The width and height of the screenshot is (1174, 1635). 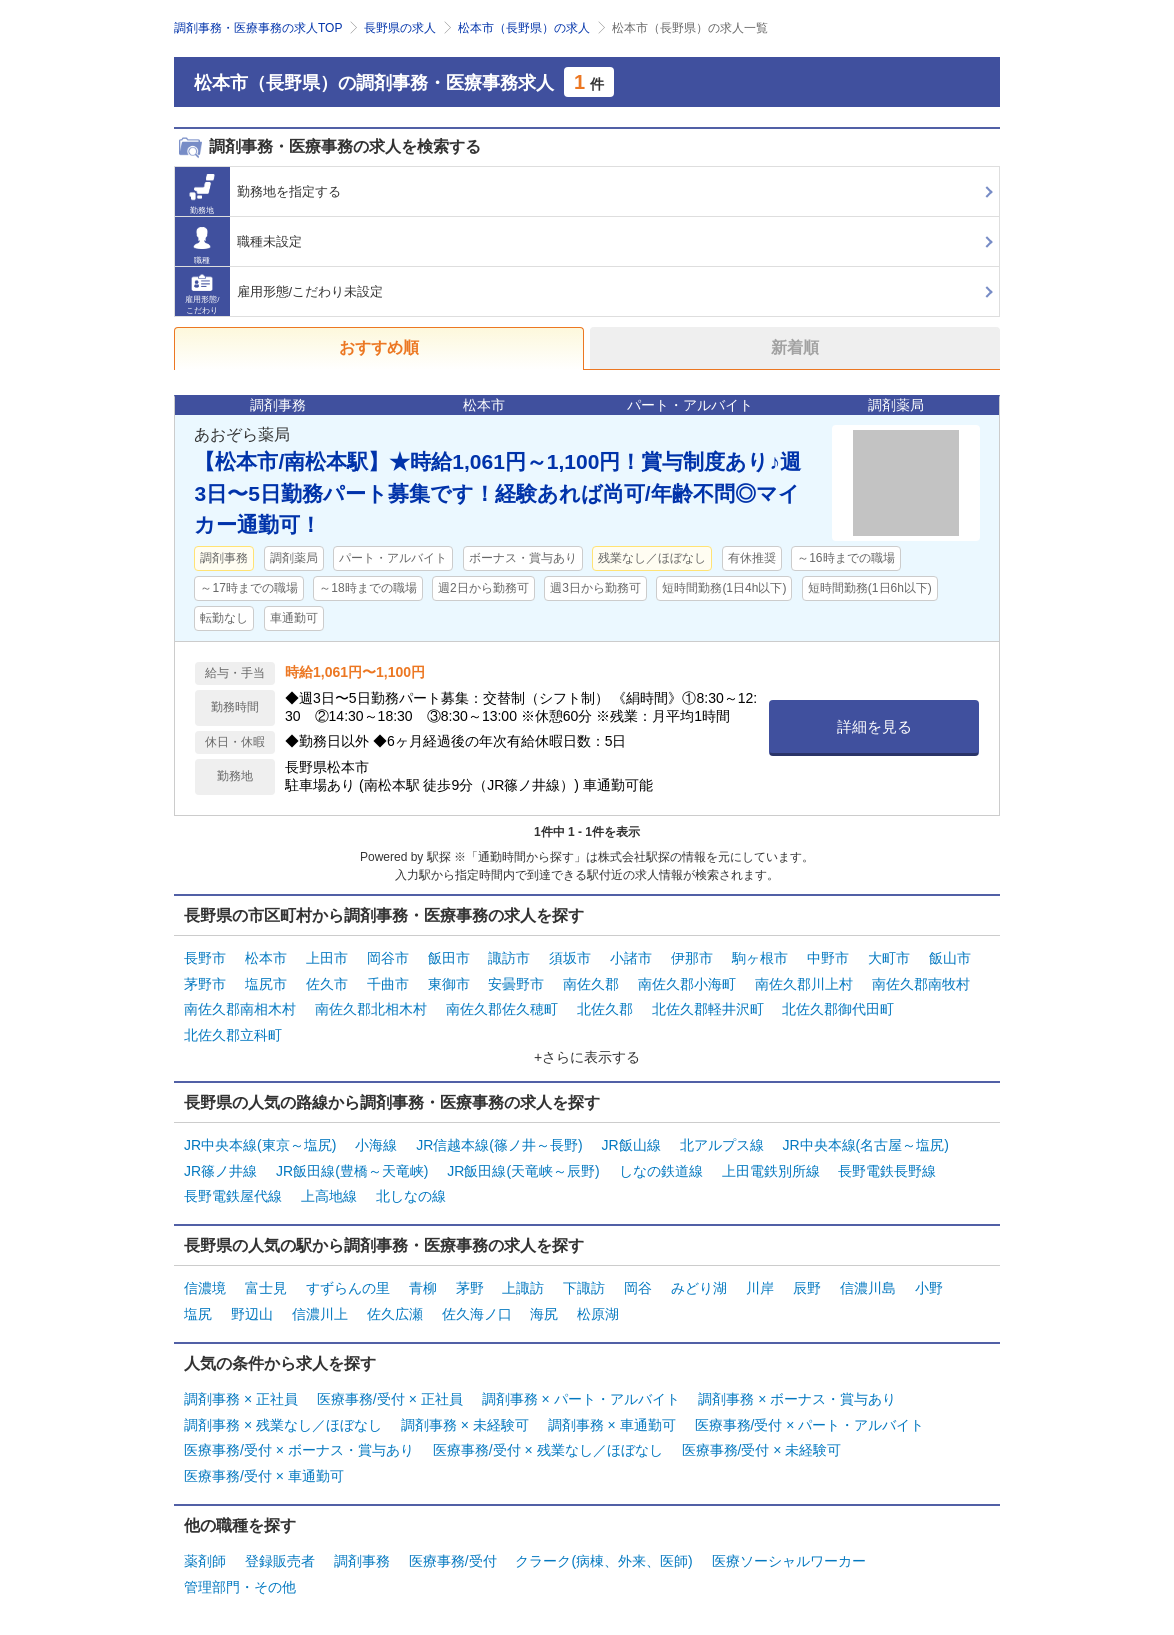 I want to click on 南佐久郡南相木村, so click(x=240, y=1008).